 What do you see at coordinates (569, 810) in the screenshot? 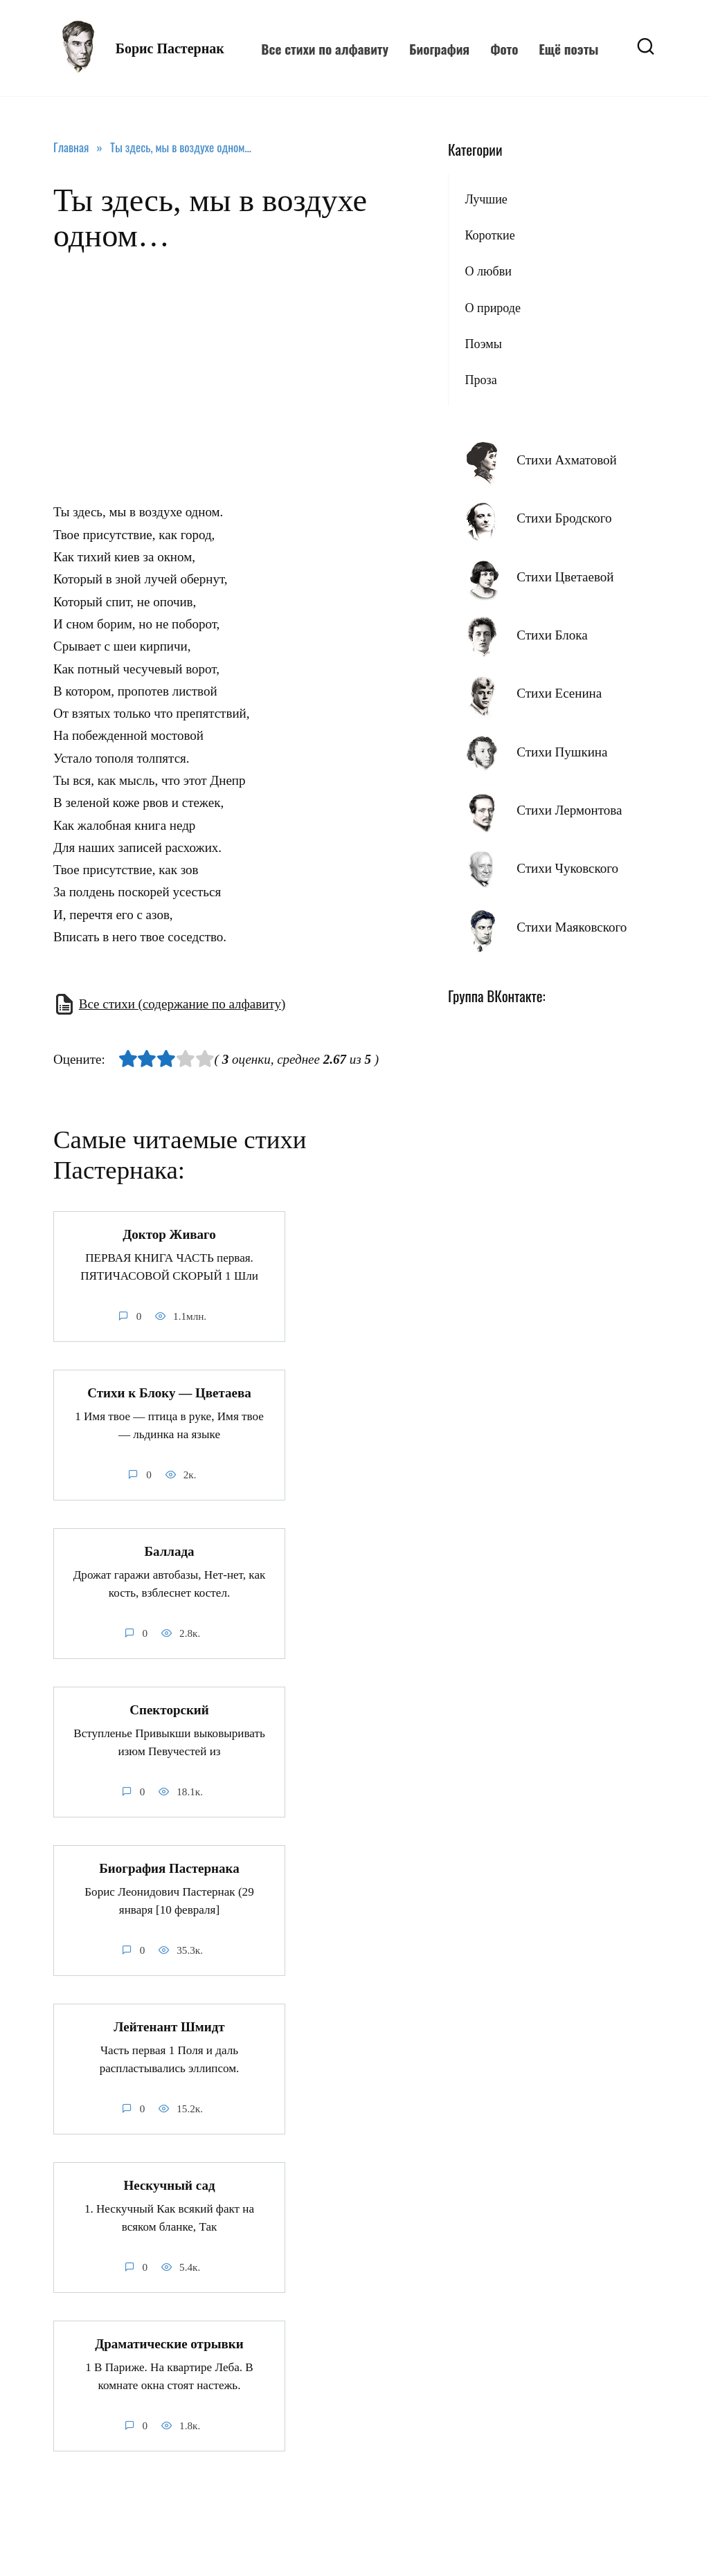
I see `Стихи Лермонтова` at bounding box center [569, 810].